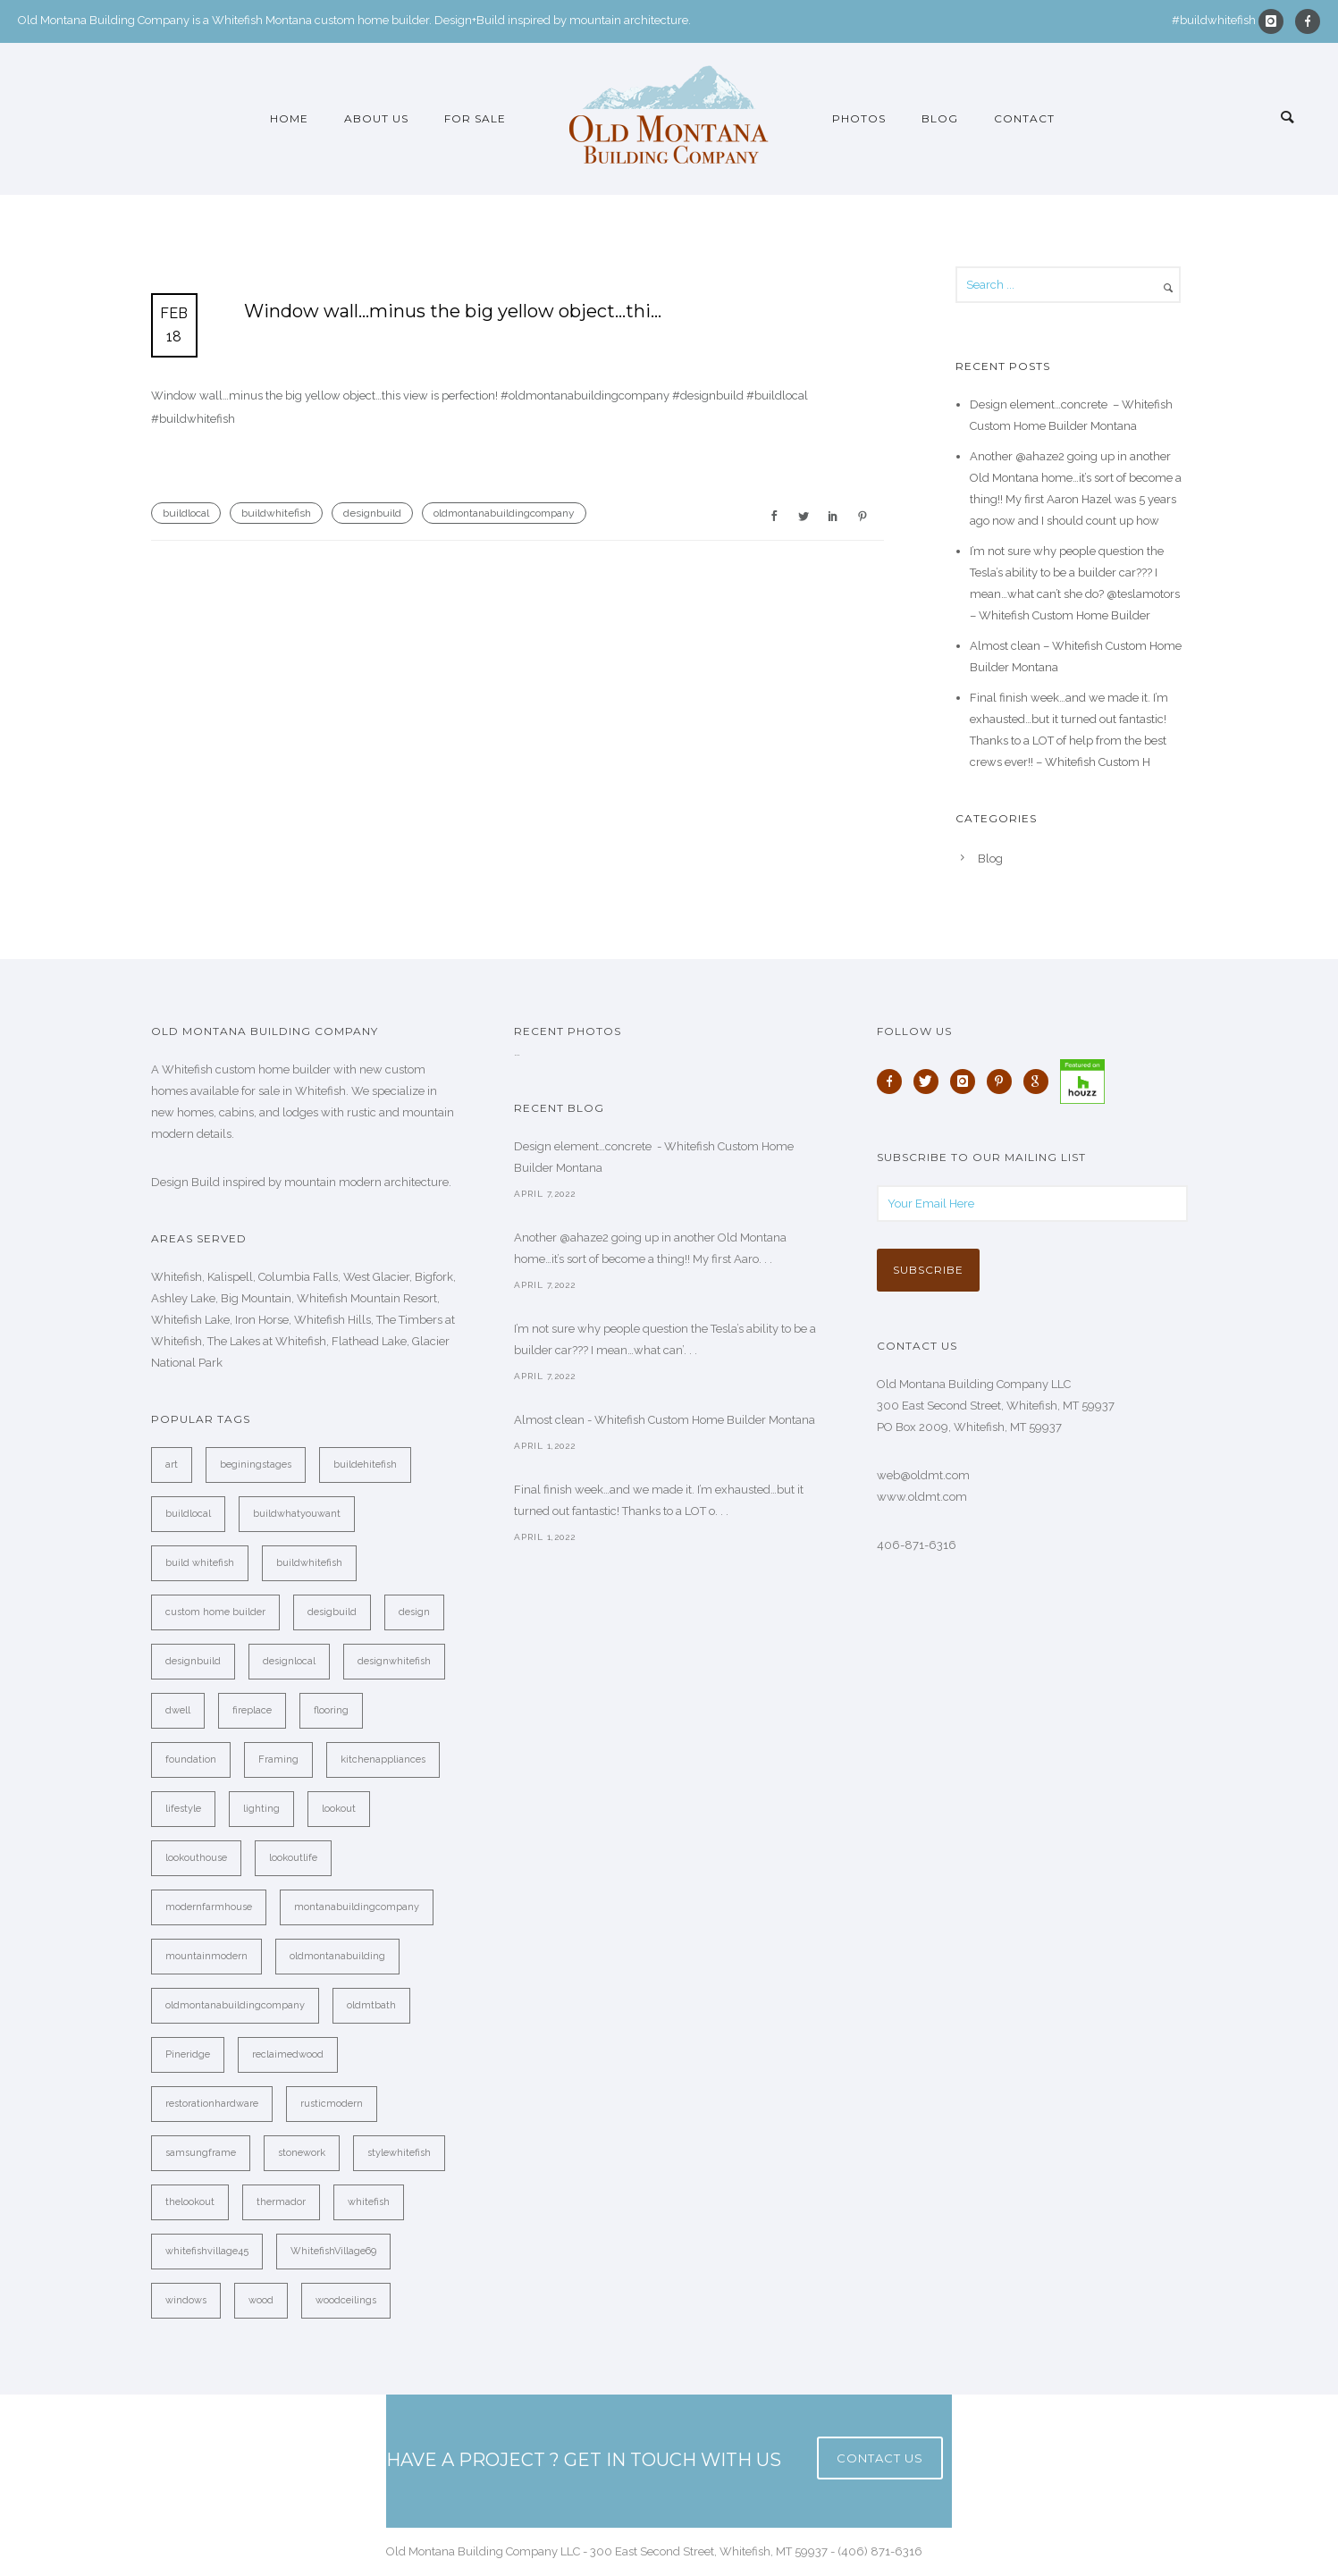 The width and height of the screenshot is (1338, 2576). What do you see at coordinates (208, 1907) in the screenshot?
I see `modernfarmhouse` at bounding box center [208, 1907].